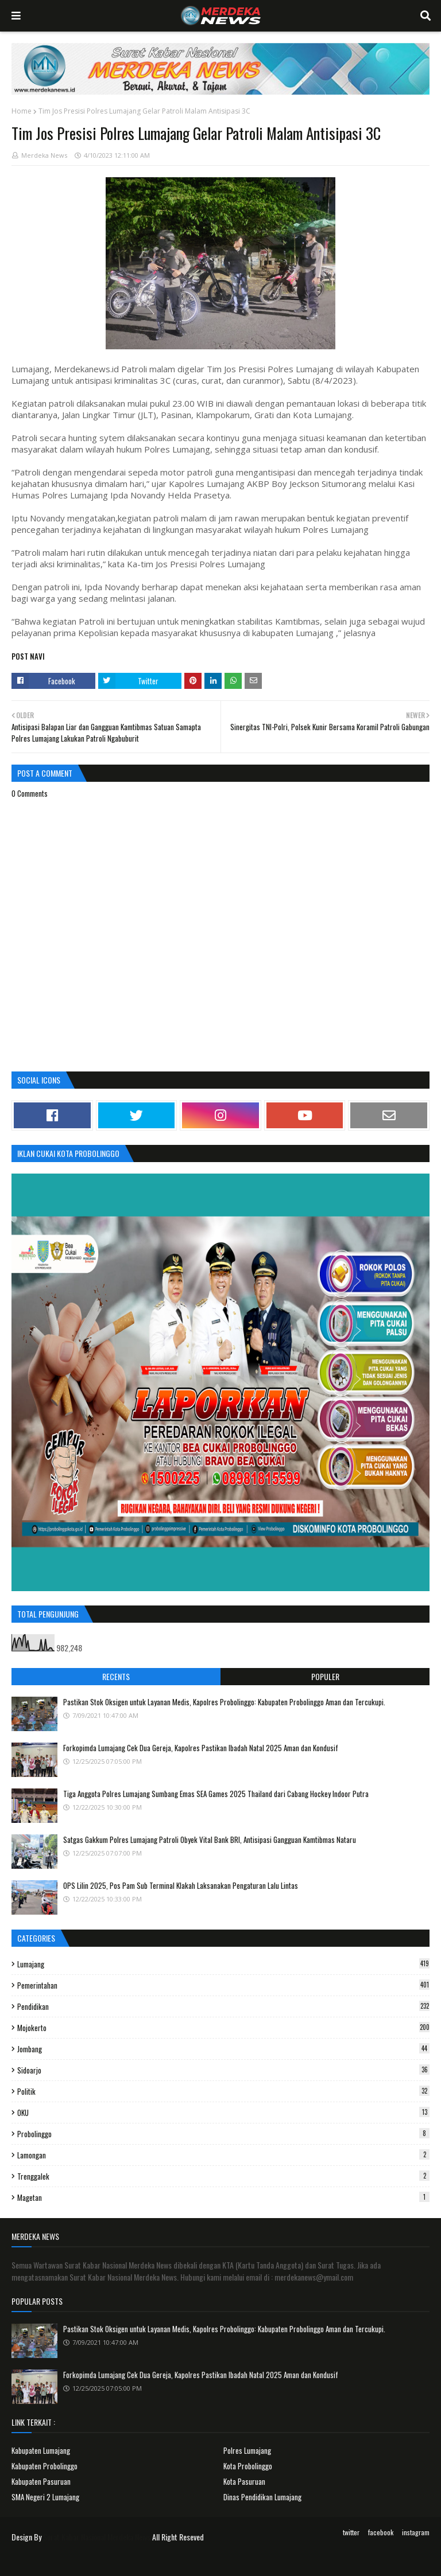  What do you see at coordinates (247, 2450) in the screenshot?
I see `Polres Lumajang` at bounding box center [247, 2450].